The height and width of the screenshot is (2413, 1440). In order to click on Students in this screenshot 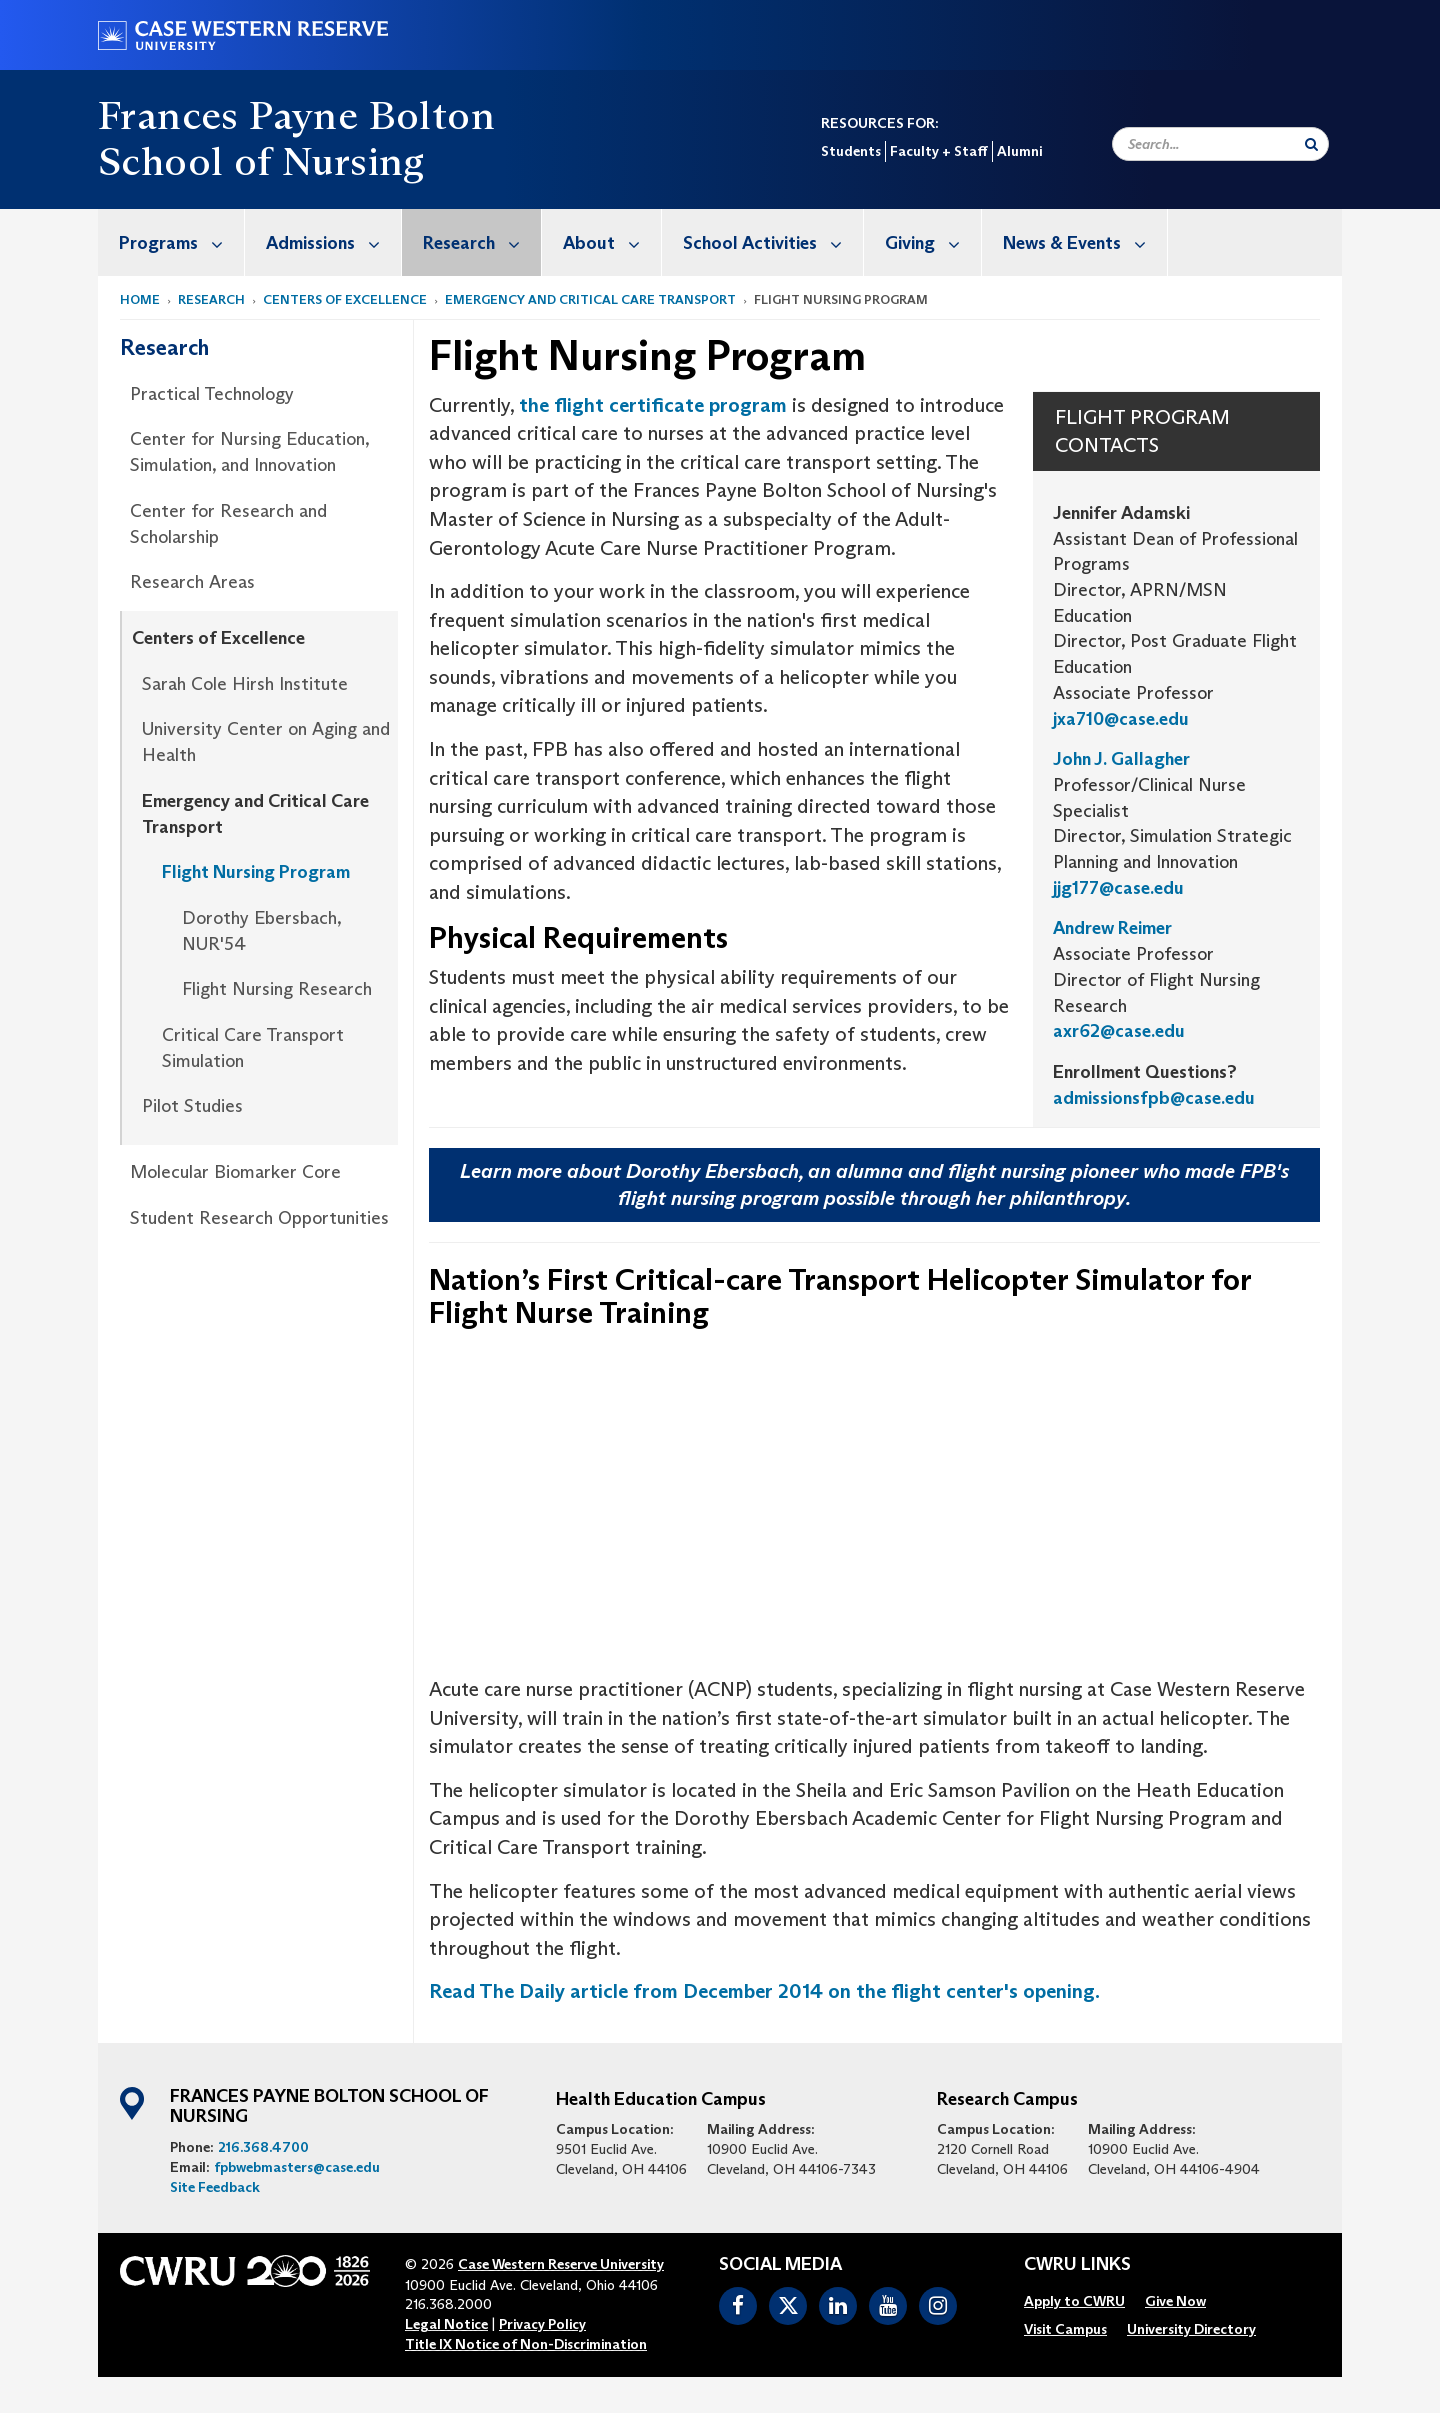, I will do `click(851, 151)`.